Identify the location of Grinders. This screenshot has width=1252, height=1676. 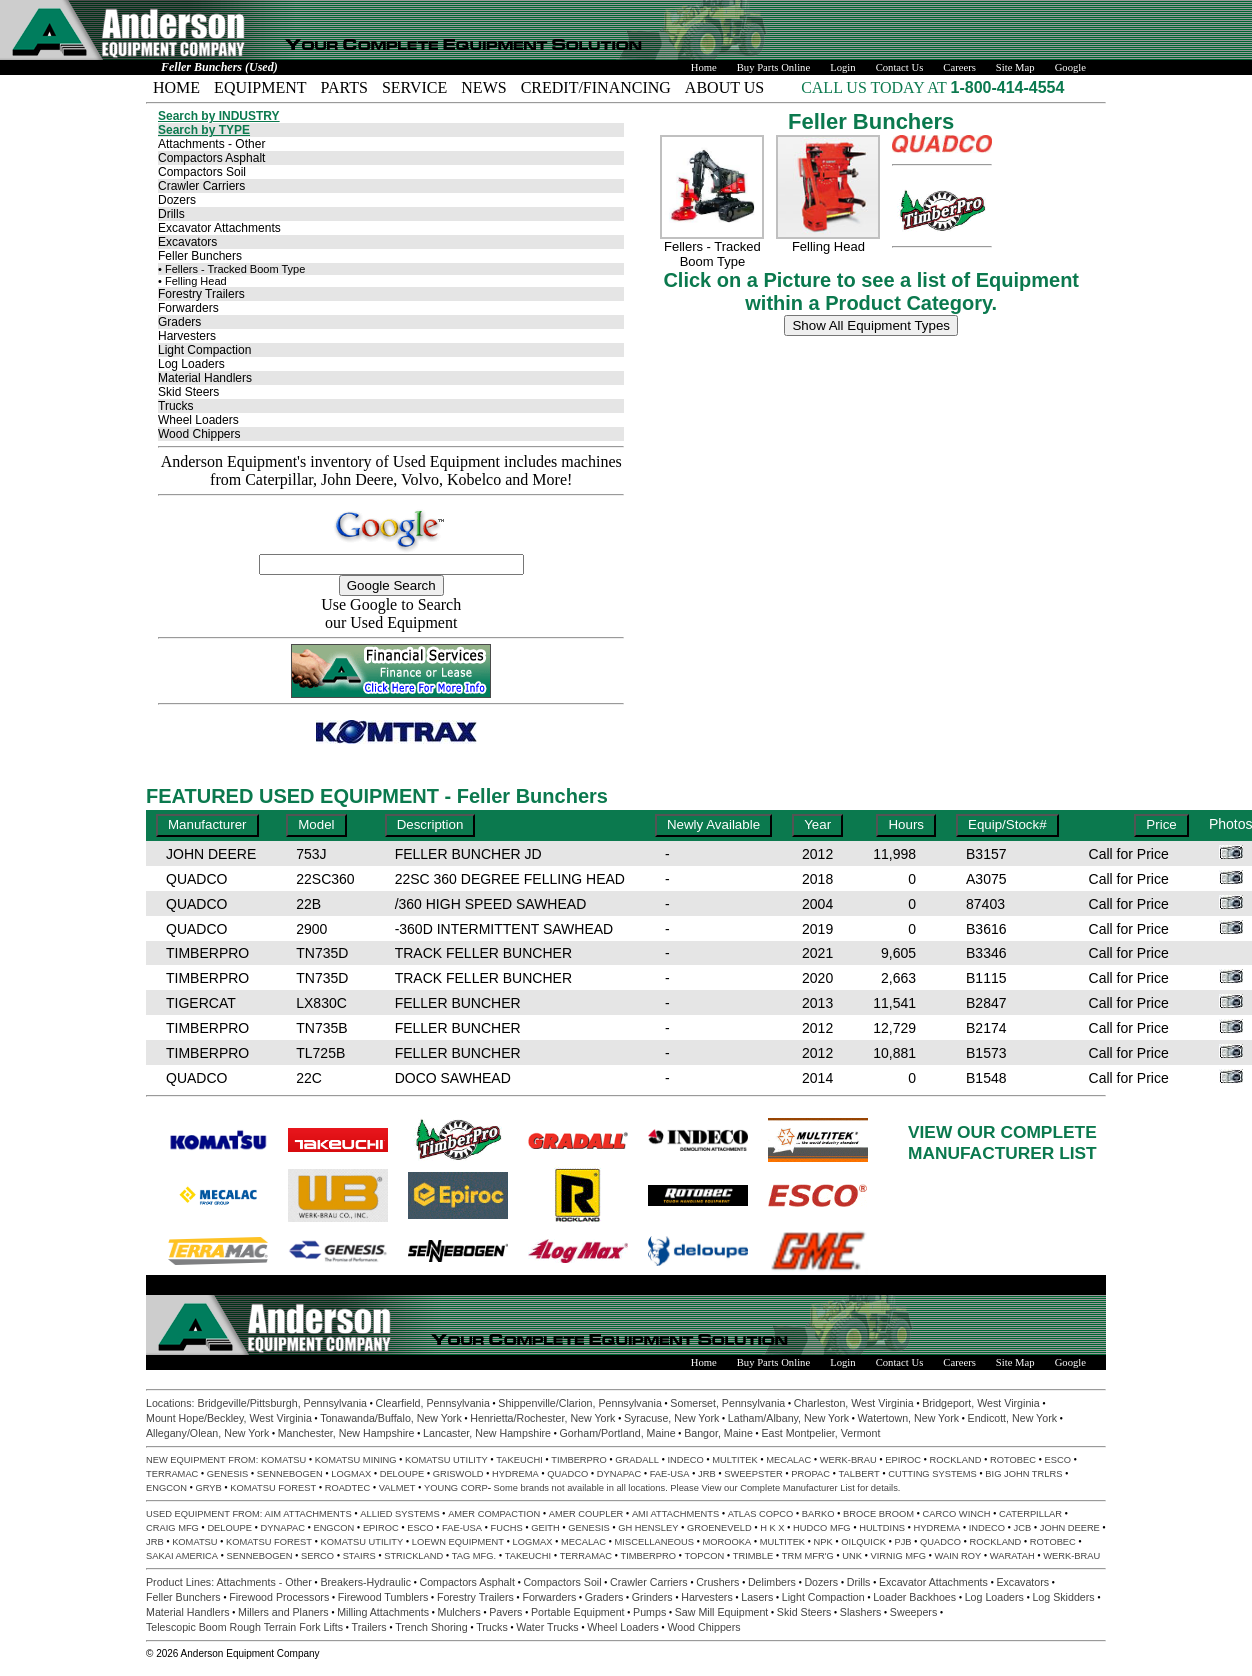
(652, 1597).